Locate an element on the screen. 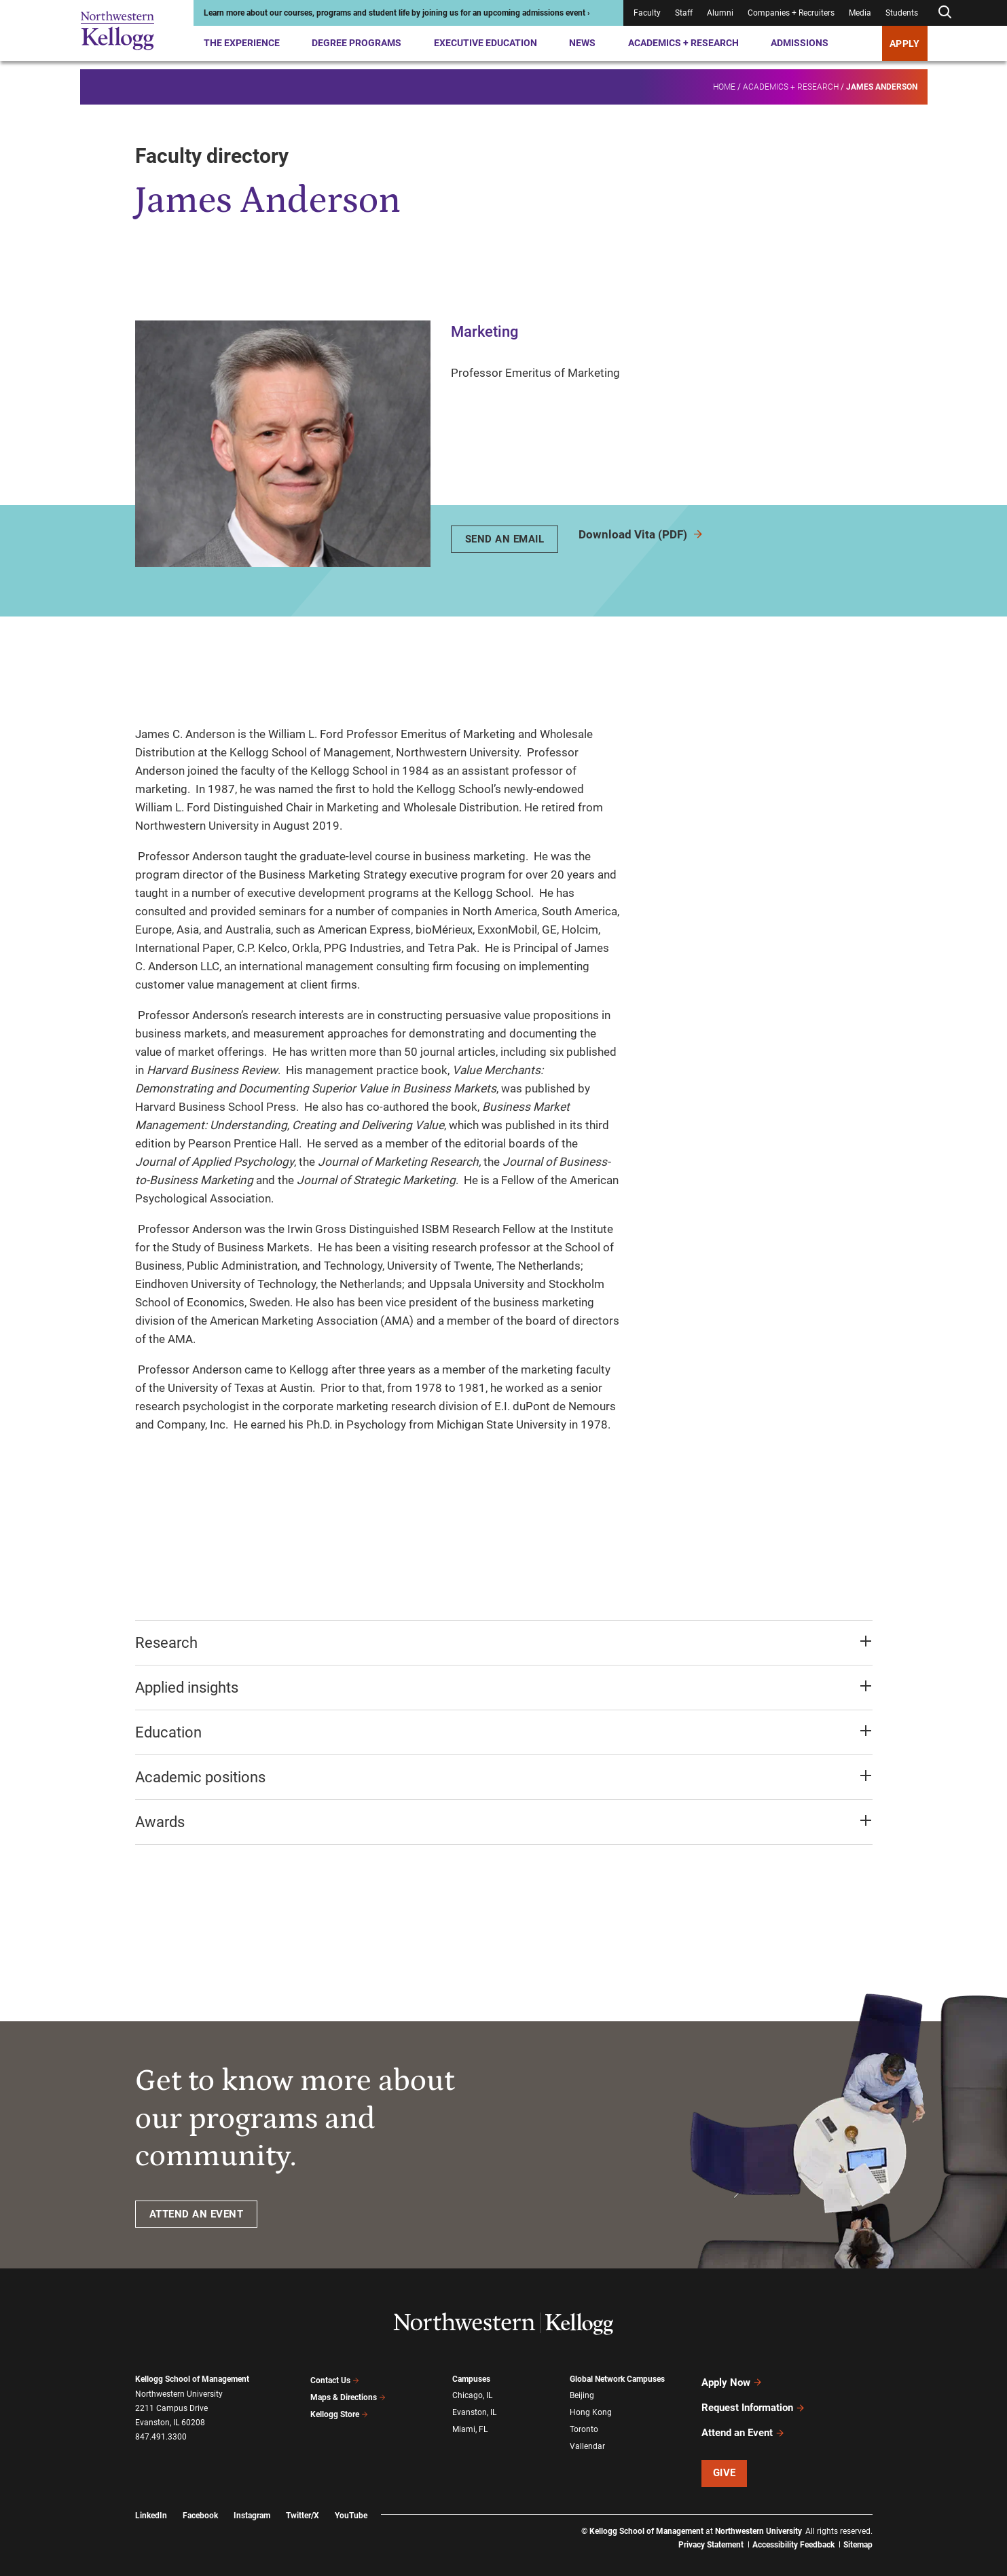 Image resolution: width=1007 pixels, height=2576 pixels. APPLY is located at coordinates (905, 43).